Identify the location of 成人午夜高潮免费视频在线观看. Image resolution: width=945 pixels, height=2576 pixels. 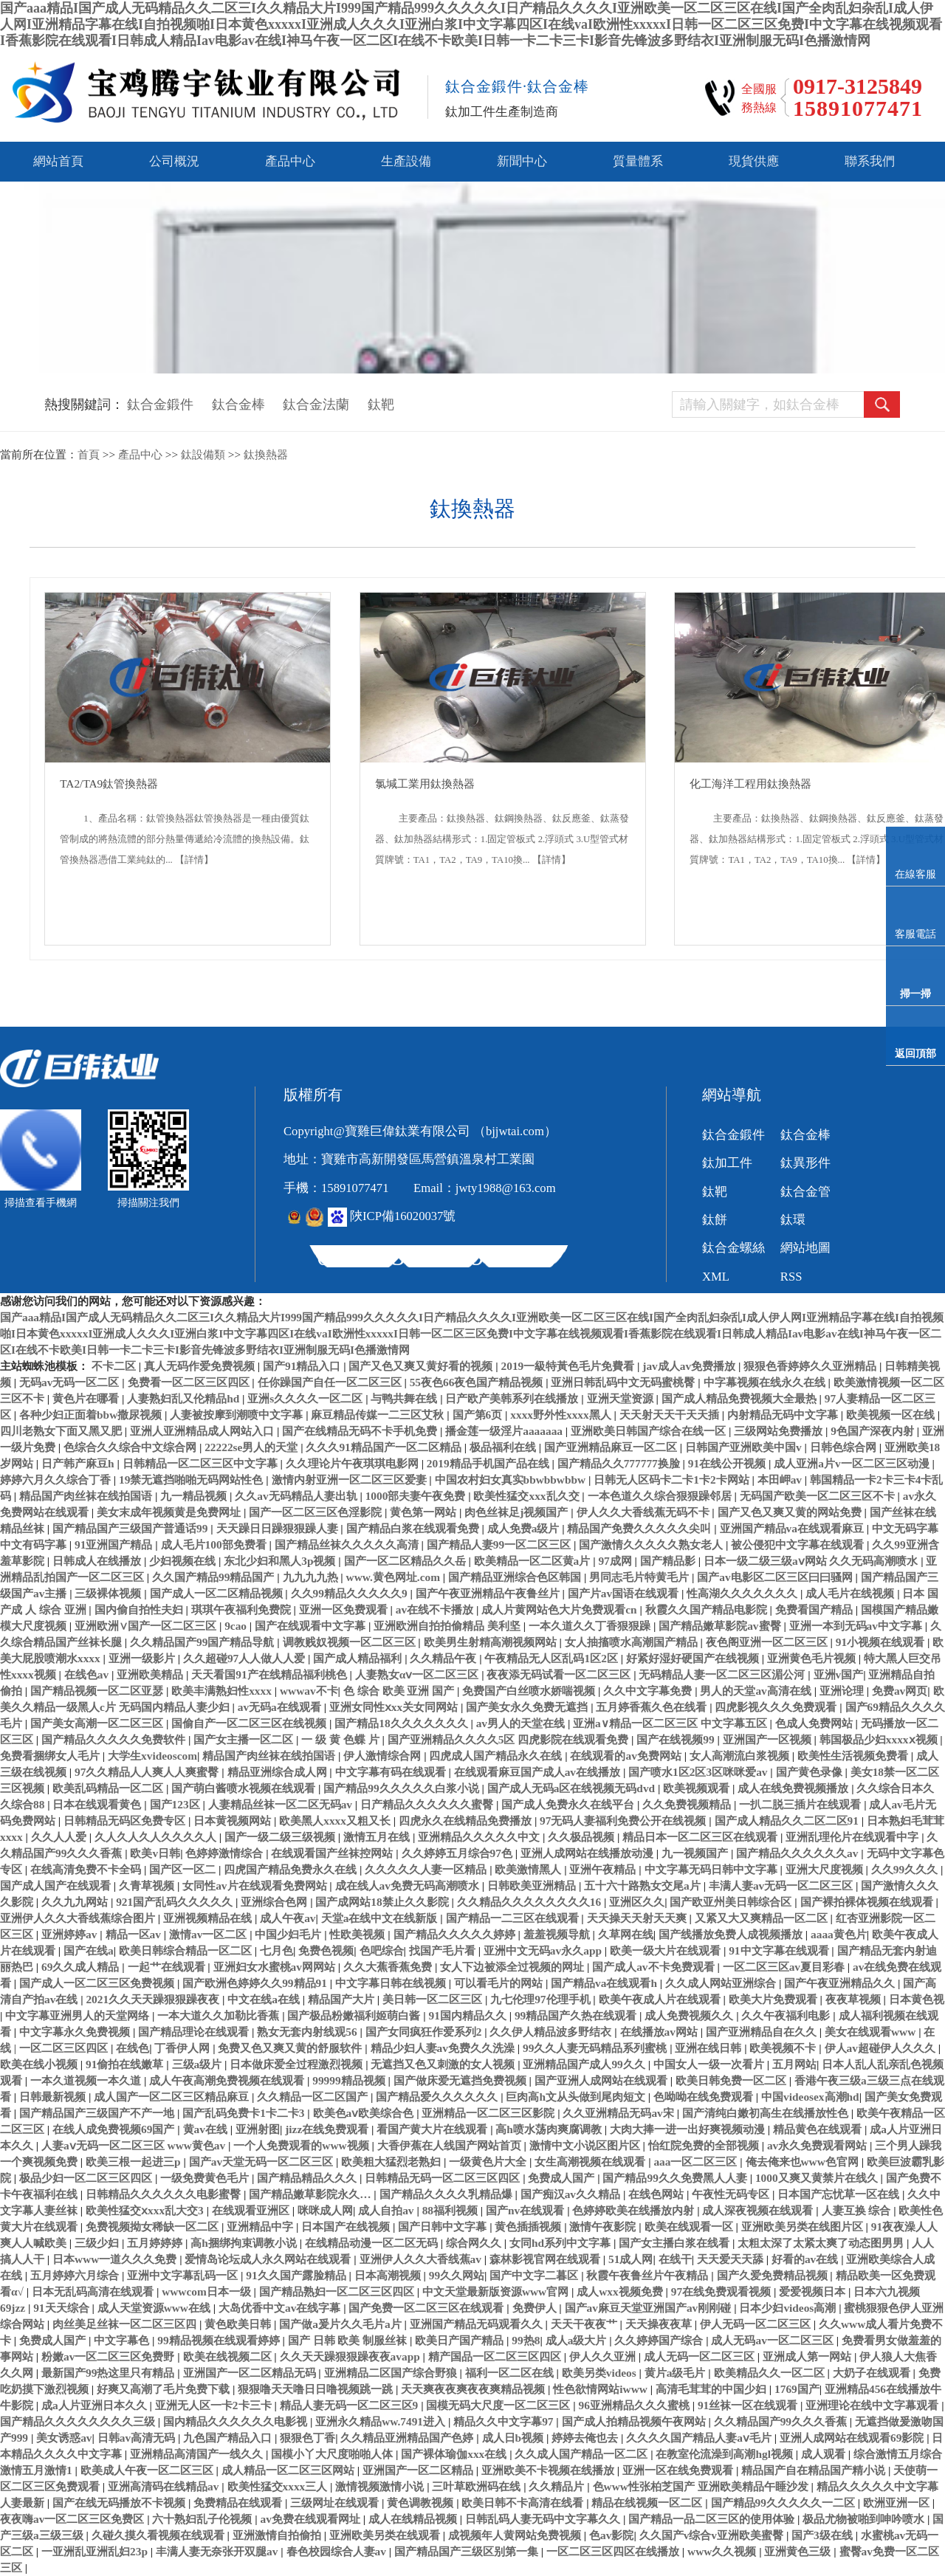
(228, 2080).